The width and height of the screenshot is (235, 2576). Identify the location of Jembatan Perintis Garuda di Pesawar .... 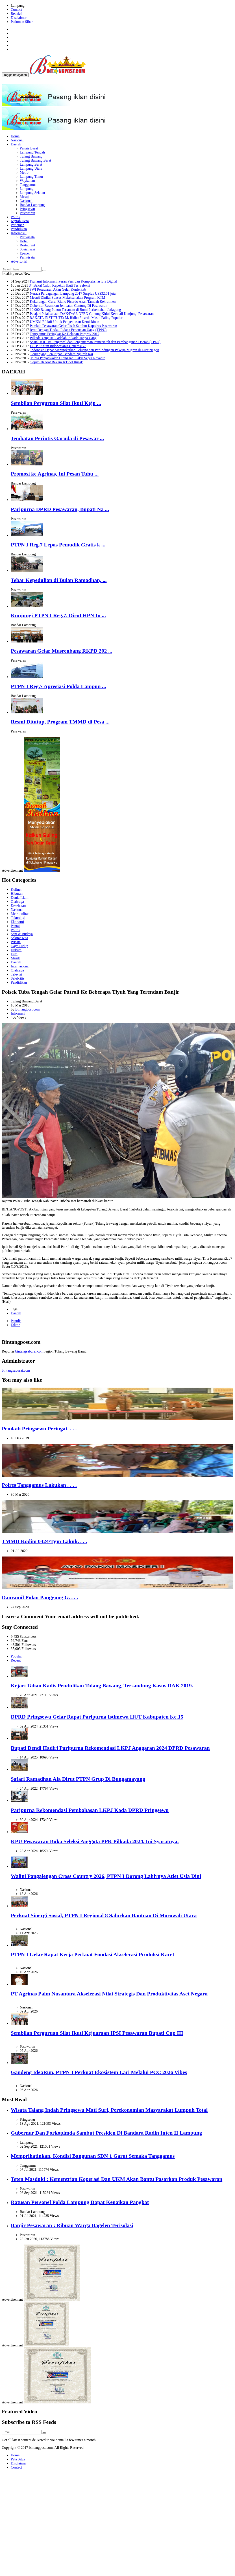
(57, 438).